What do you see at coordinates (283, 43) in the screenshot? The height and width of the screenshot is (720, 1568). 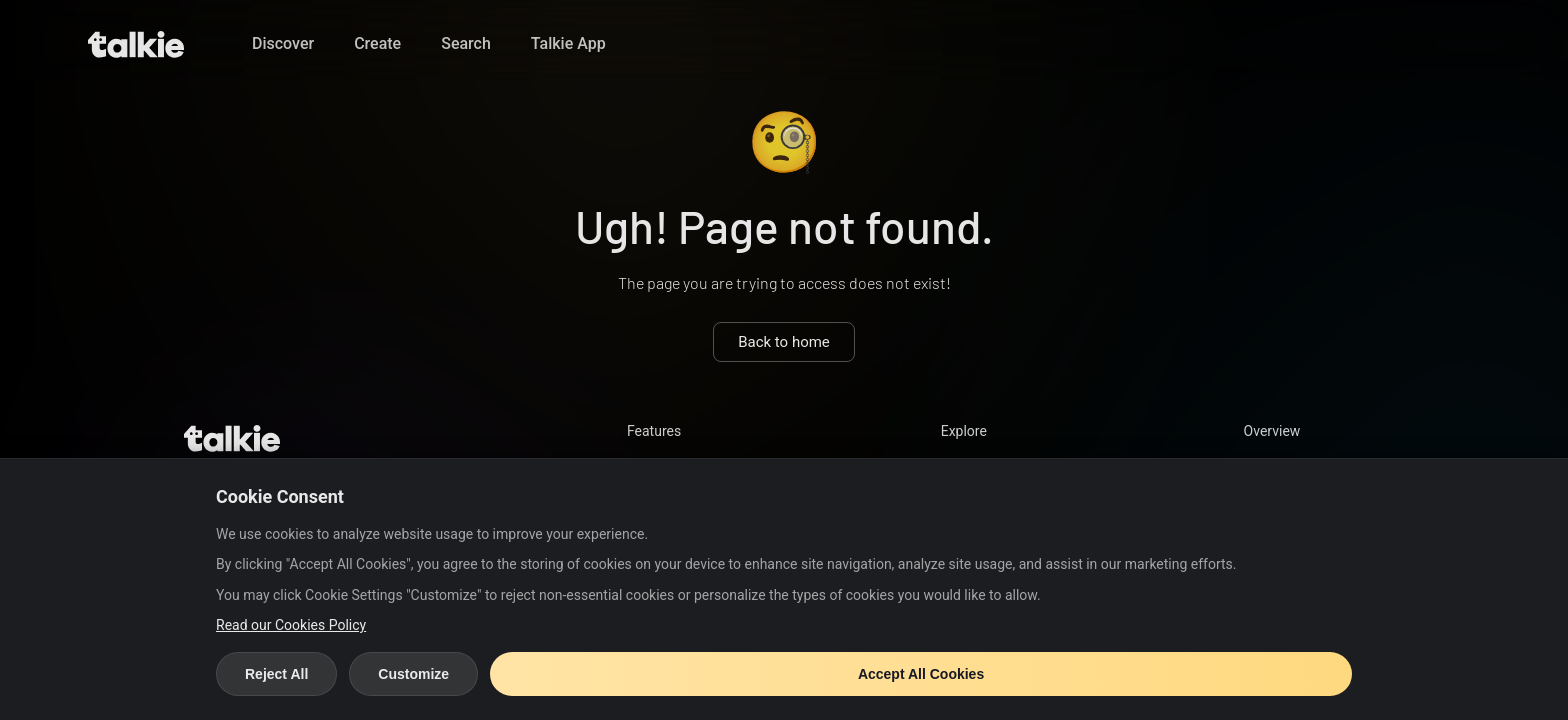 I see `Discover` at bounding box center [283, 43].